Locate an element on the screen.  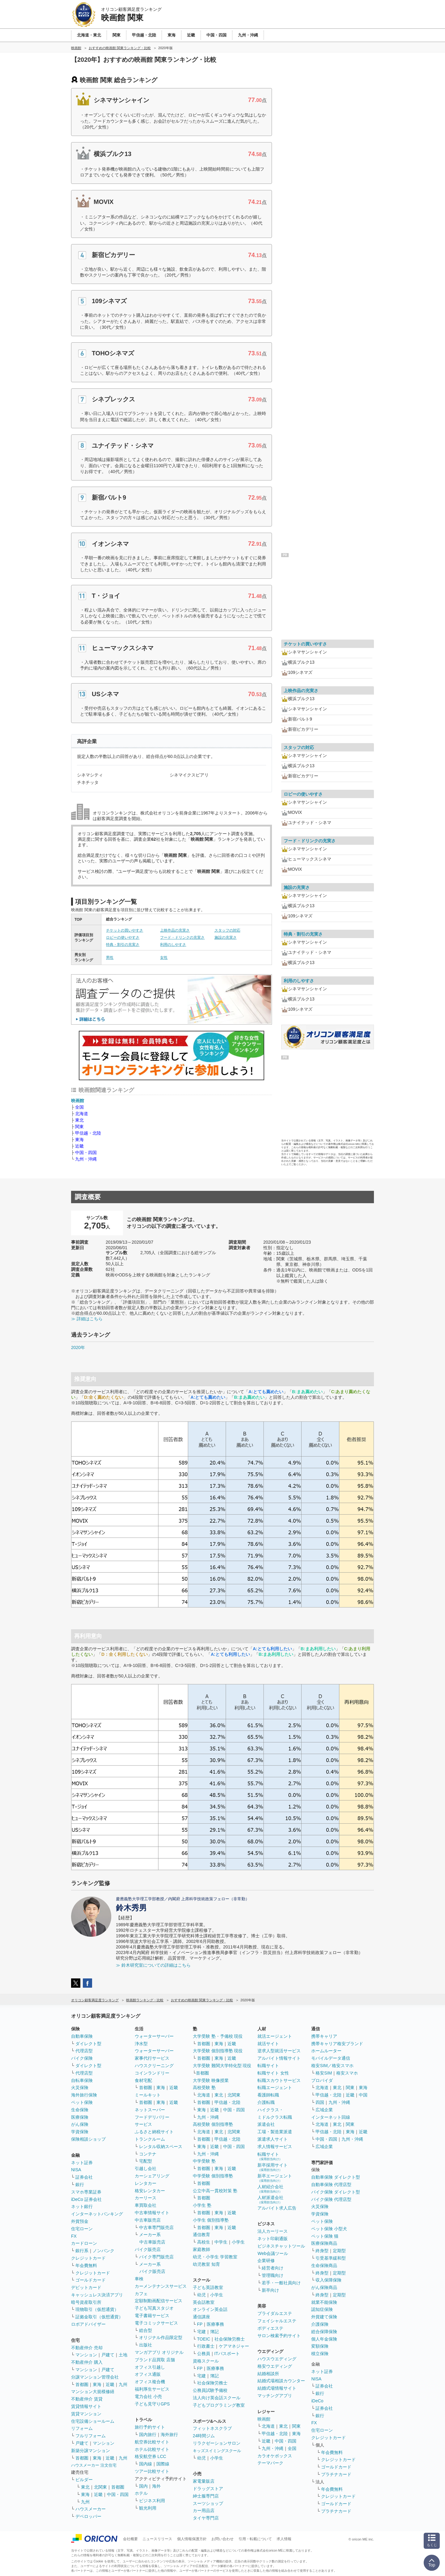
ダイレクト型 is located at coordinates (88, 2043).